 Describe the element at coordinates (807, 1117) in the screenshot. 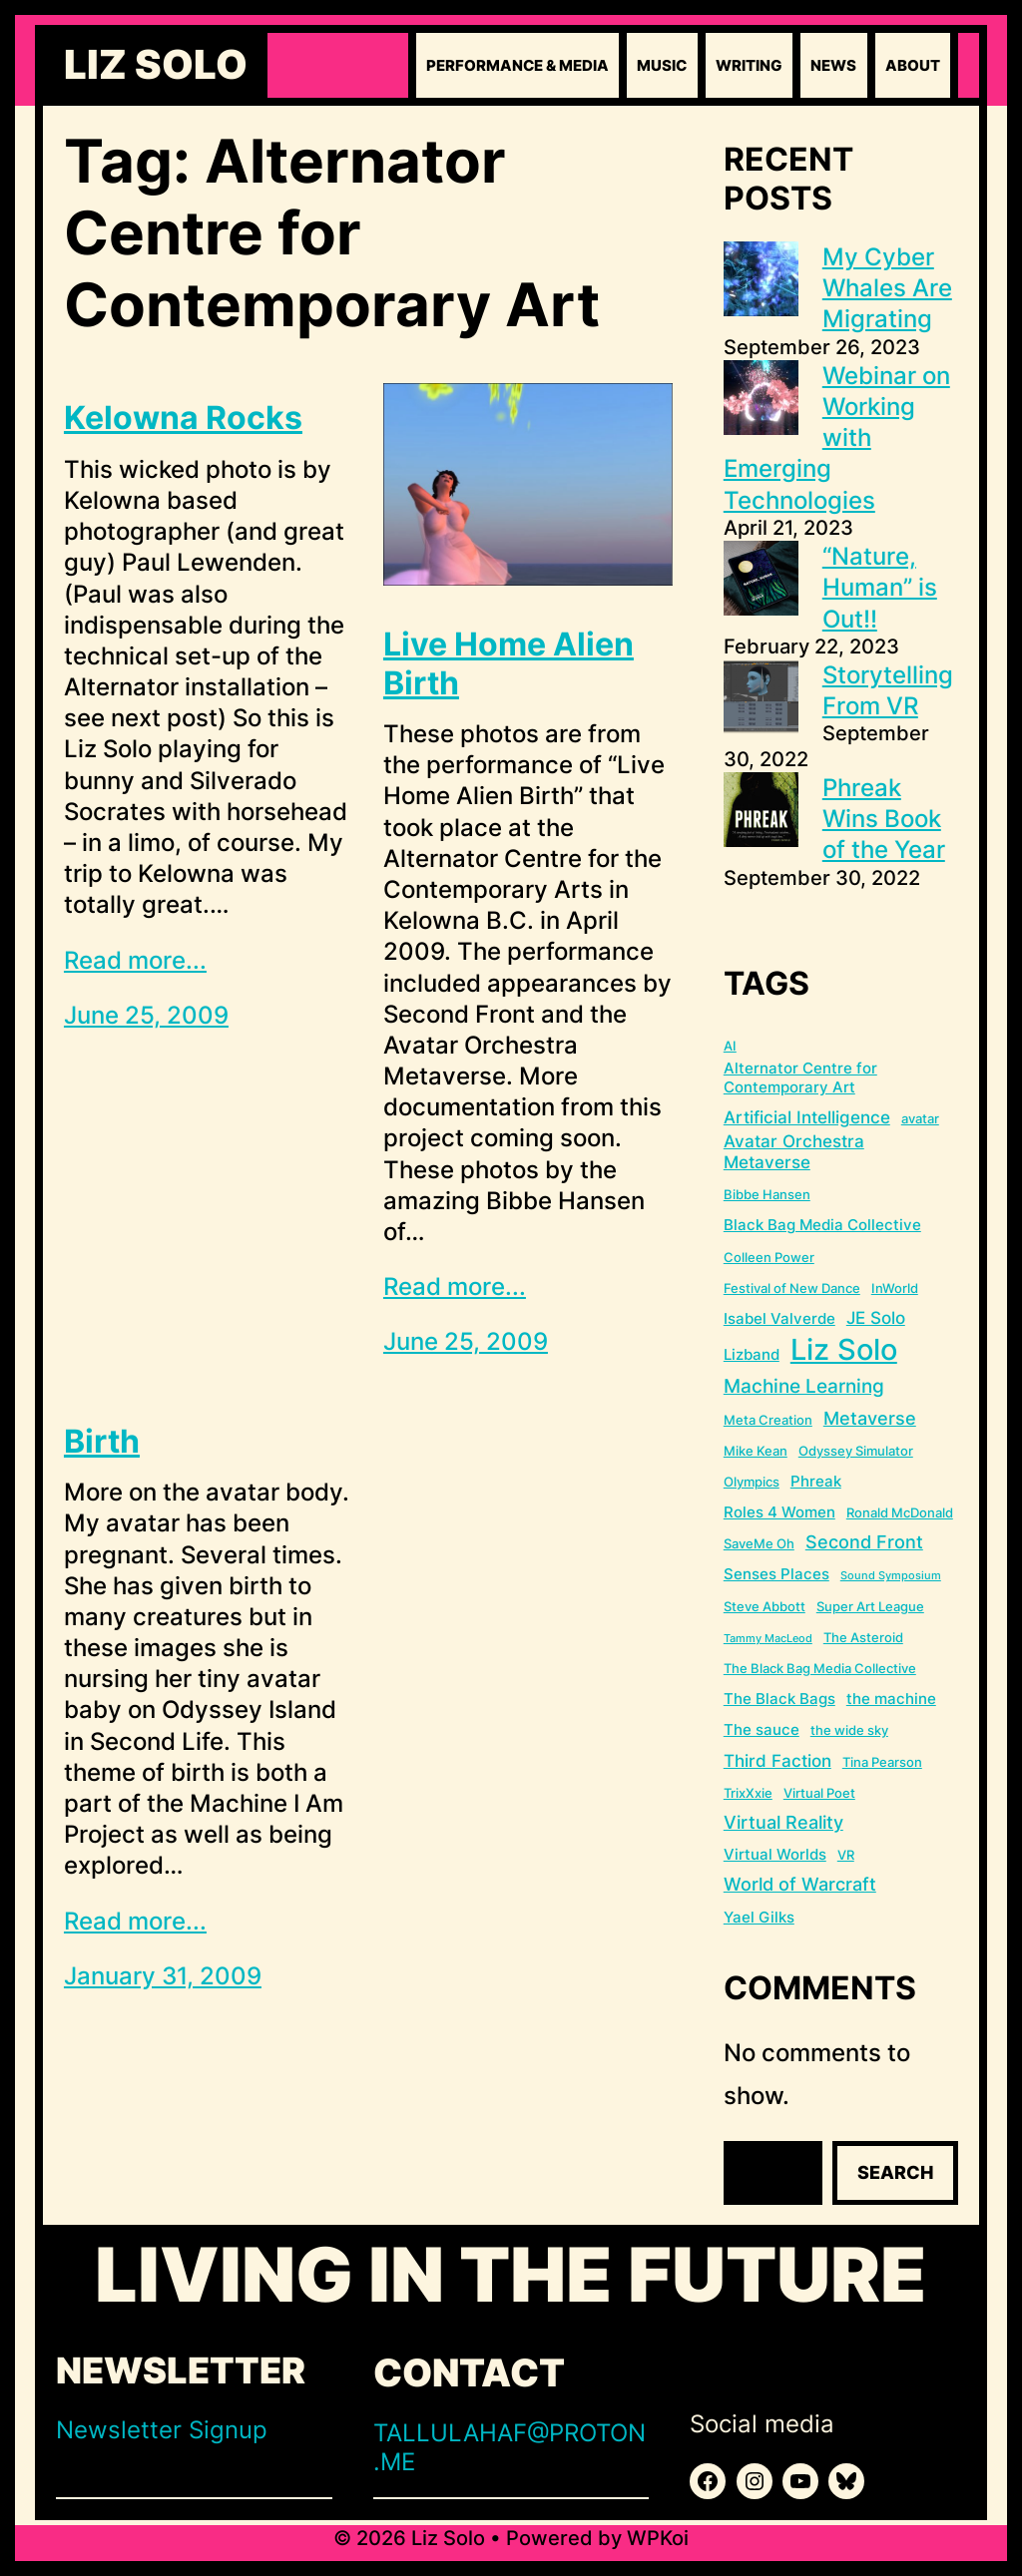

I see `Artificial Intelligence [Artificial Intelligence (4 items)]` at that location.